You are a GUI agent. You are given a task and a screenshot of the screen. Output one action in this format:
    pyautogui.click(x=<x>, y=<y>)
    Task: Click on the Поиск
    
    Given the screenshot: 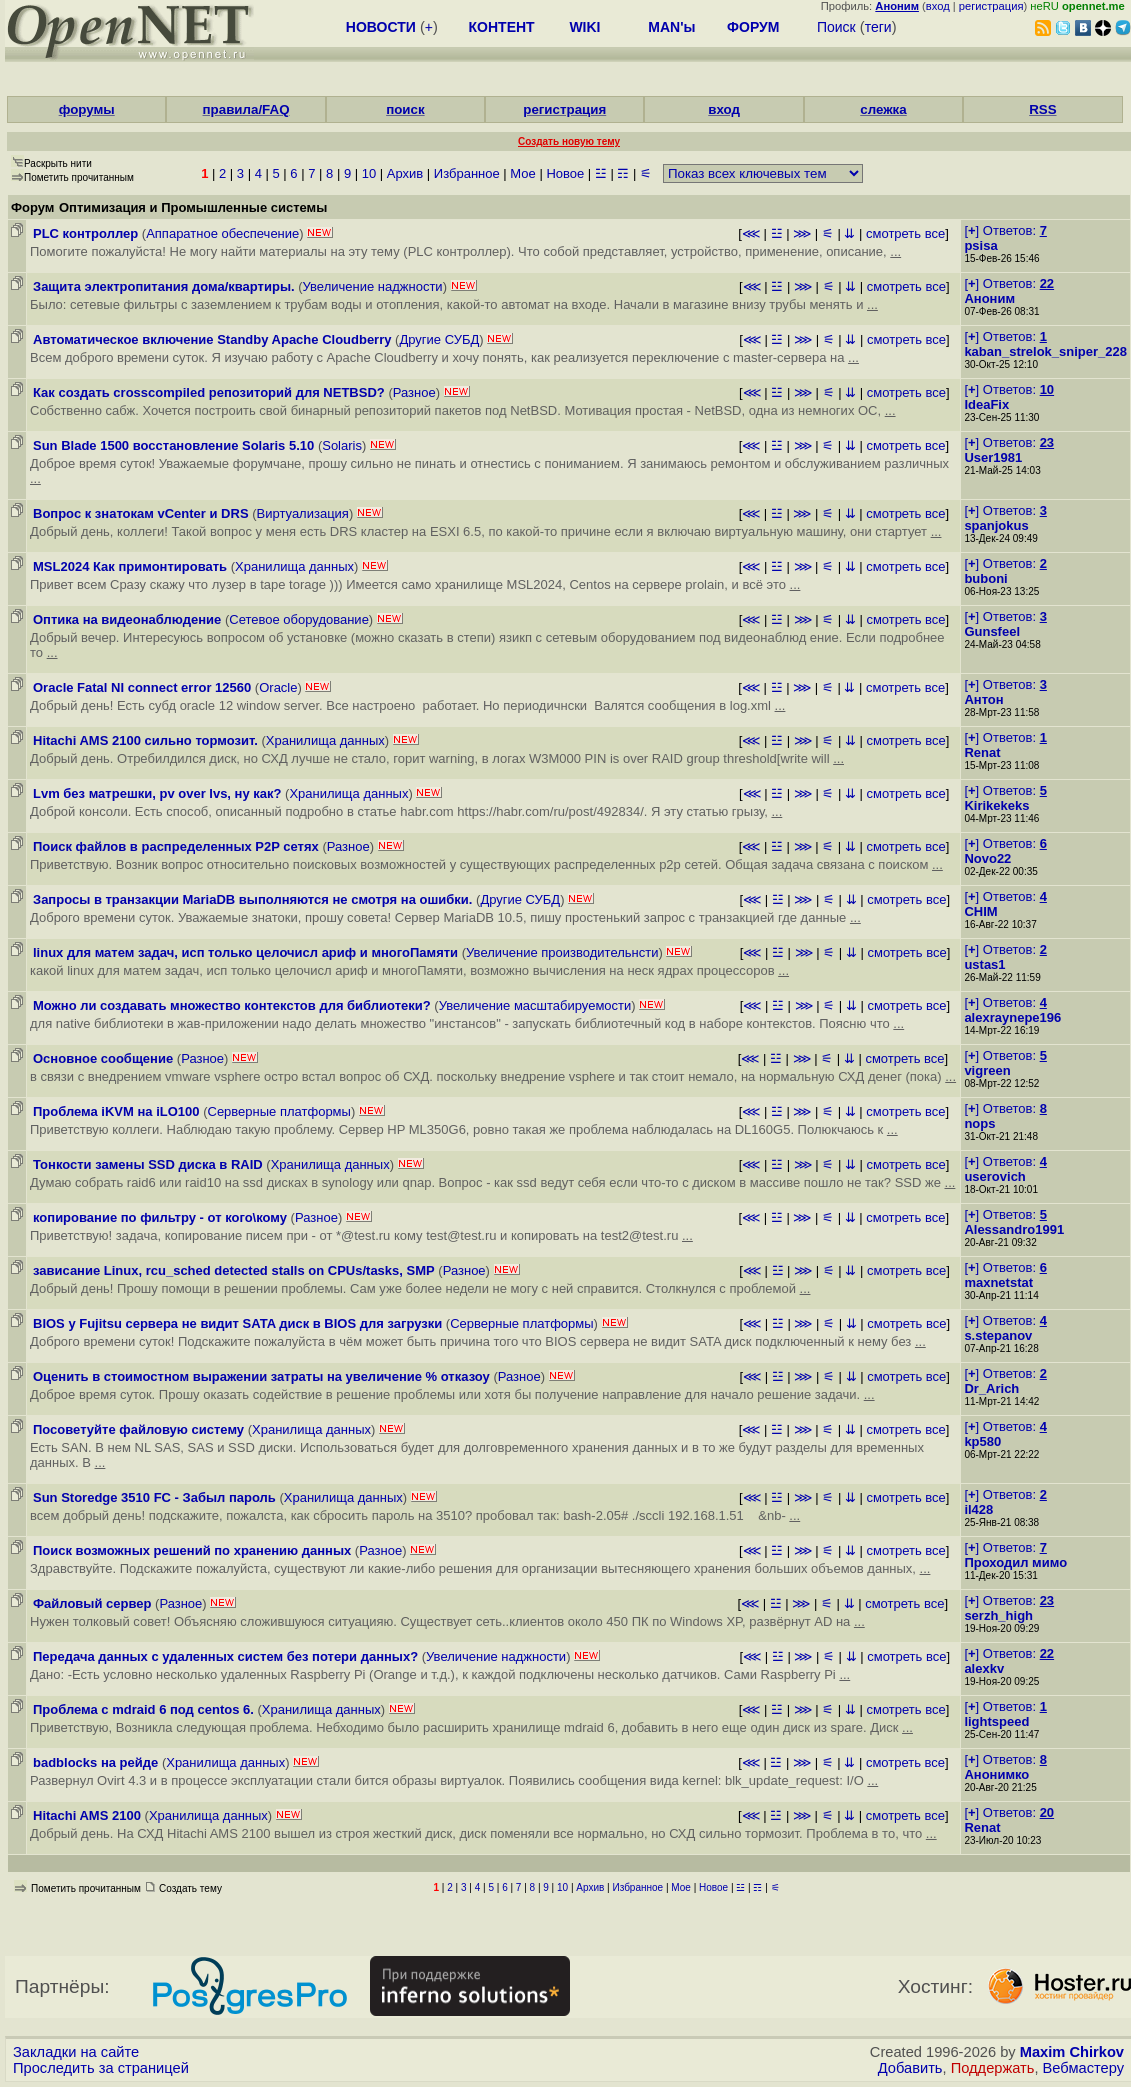 What is the action you would take?
    pyautogui.click(x=836, y=27)
    